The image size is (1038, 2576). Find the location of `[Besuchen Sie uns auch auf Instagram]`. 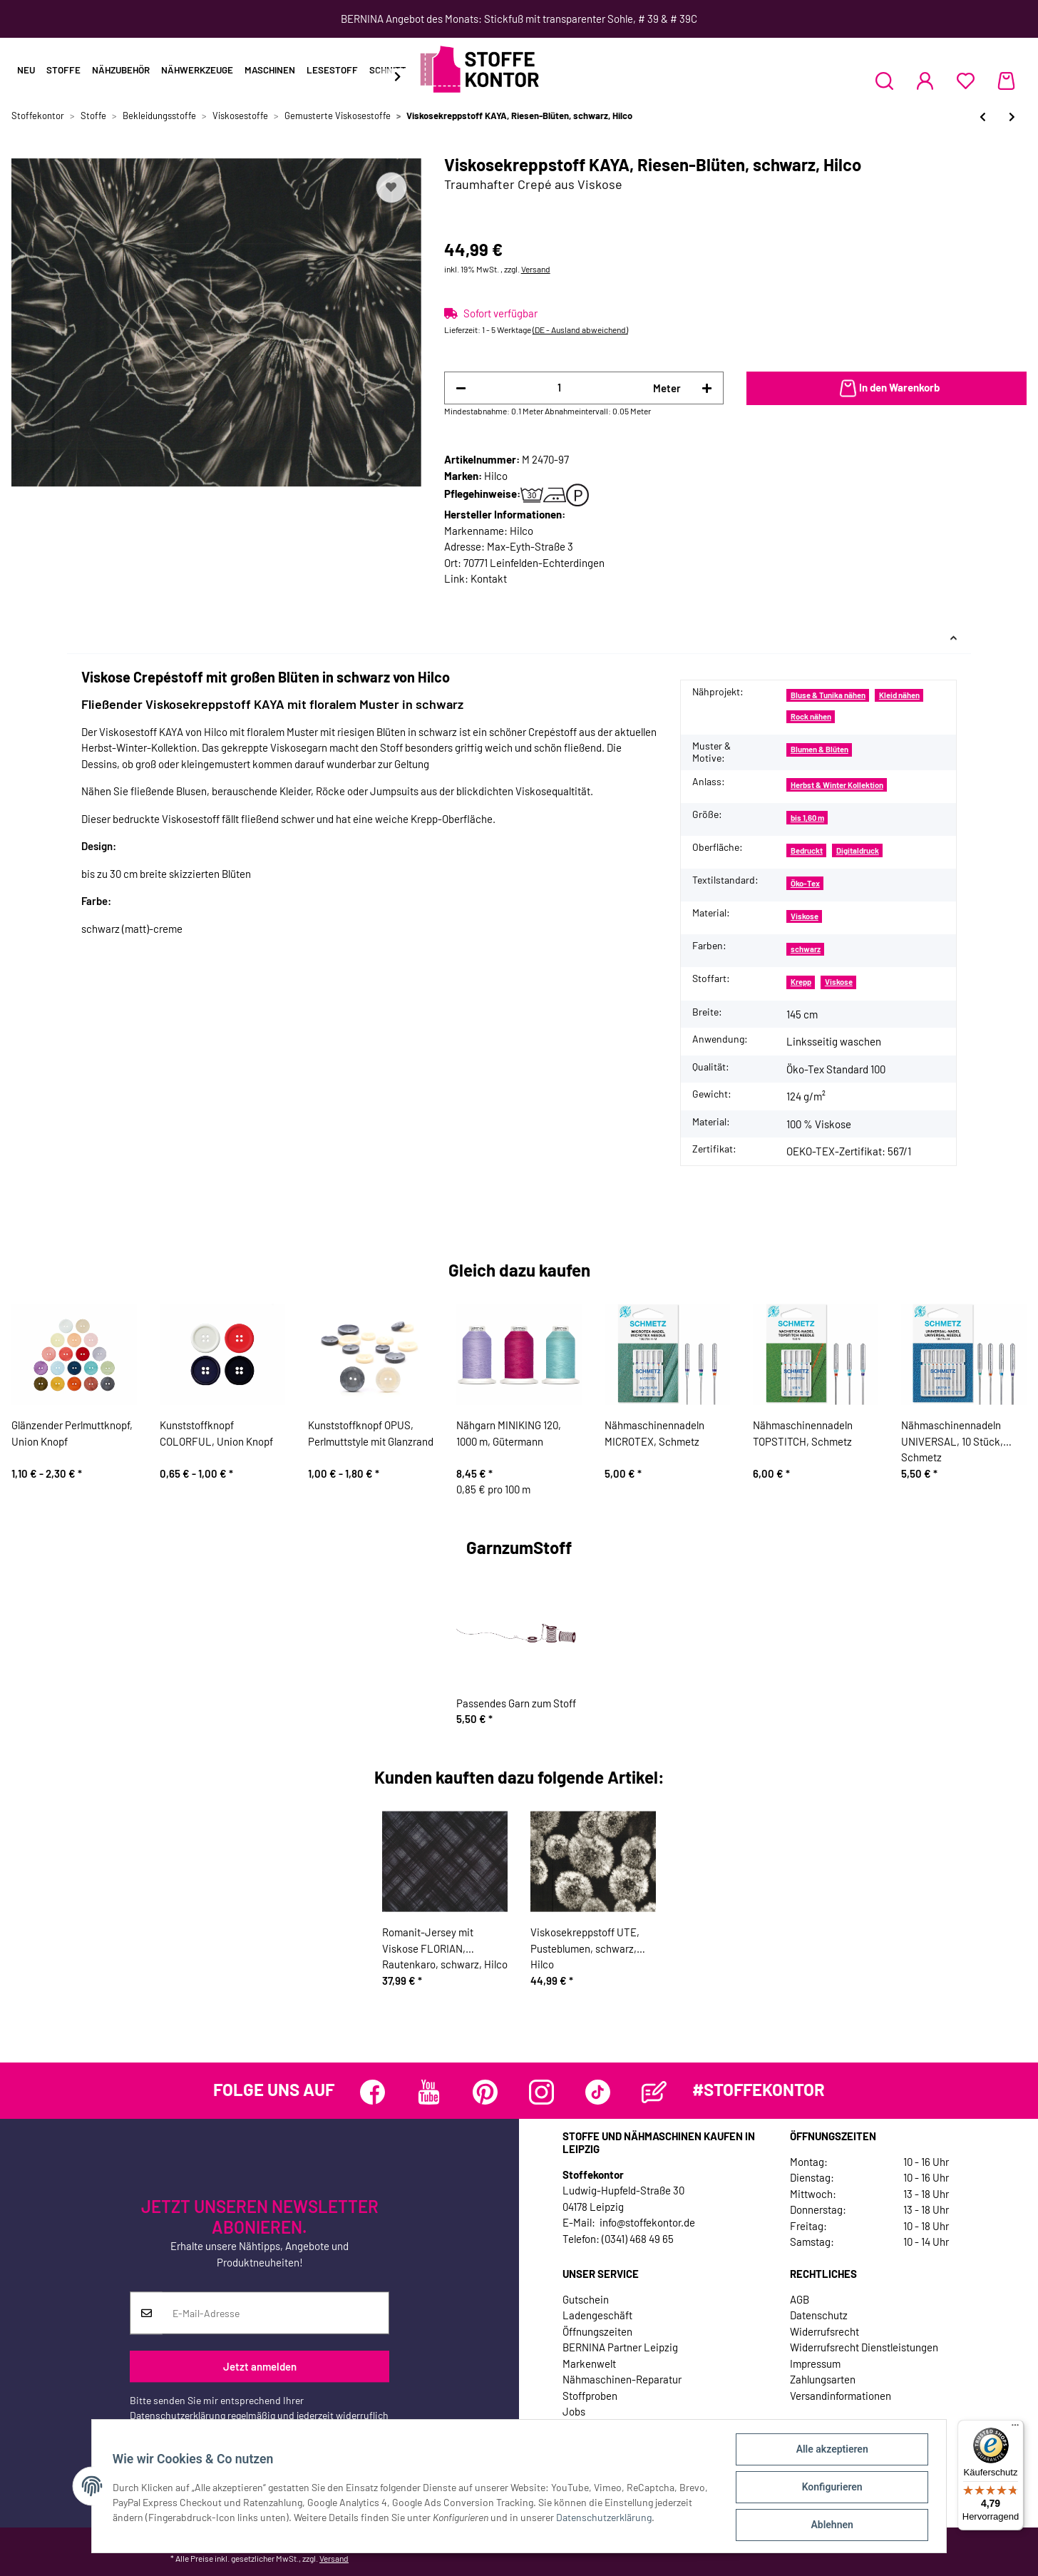

[Besuchen Sie uns auch auf Instagram] is located at coordinates (541, 2092).